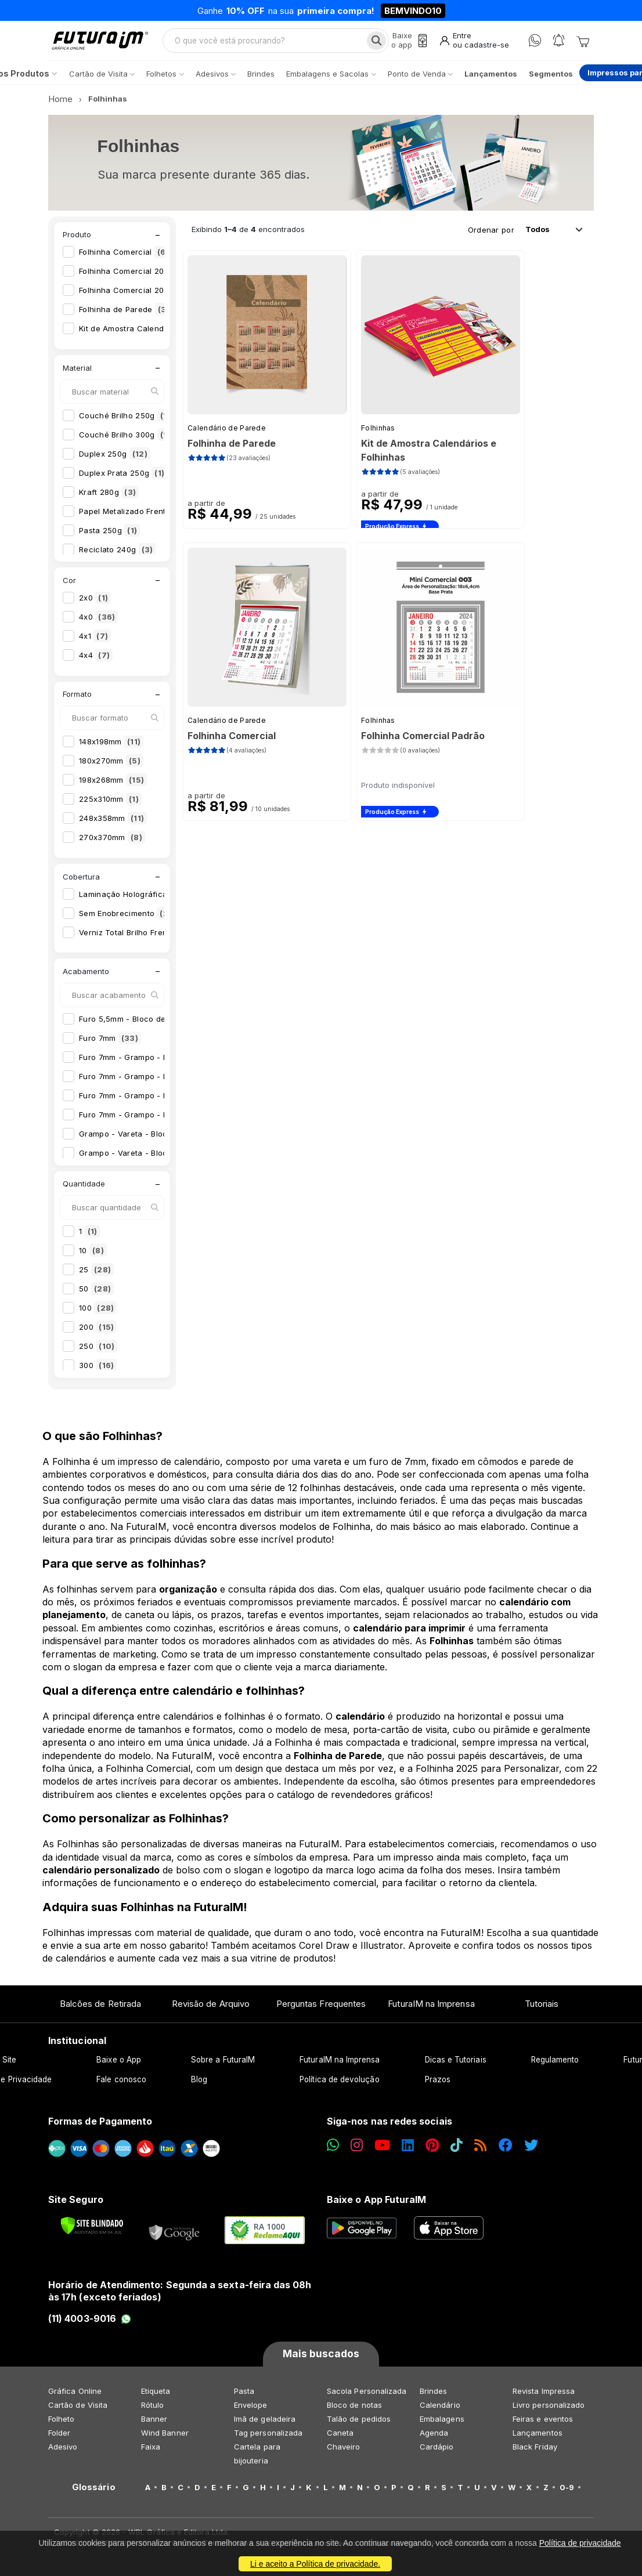  I want to click on [Notificações], so click(558, 44).